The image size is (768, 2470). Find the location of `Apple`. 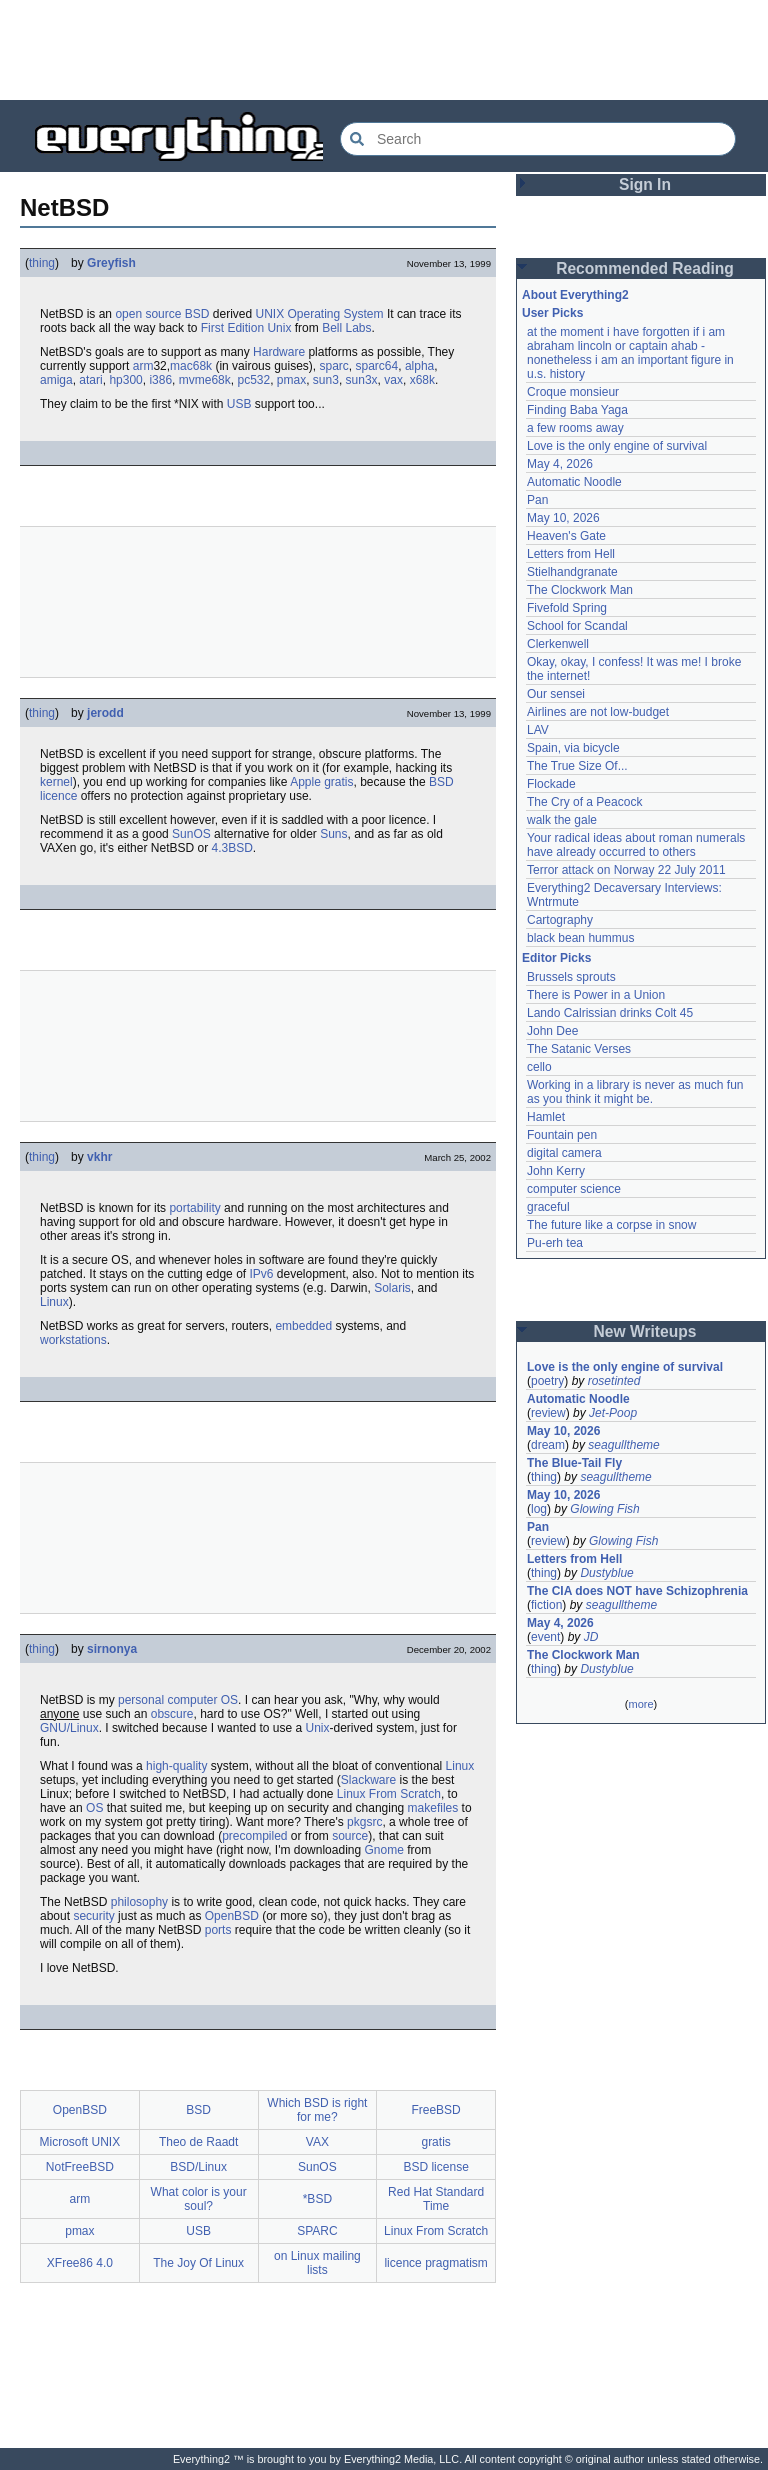

Apple is located at coordinates (305, 782).